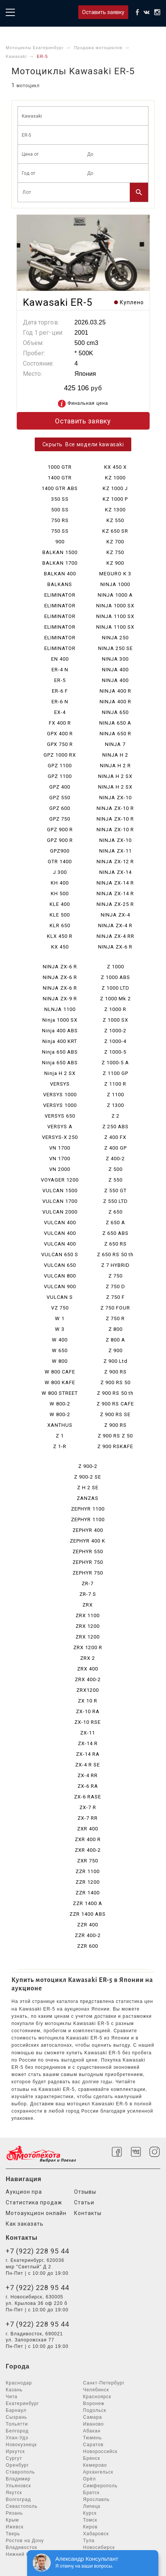  What do you see at coordinates (115, 1233) in the screenshot?
I see `Z 650 ABS` at bounding box center [115, 1233].